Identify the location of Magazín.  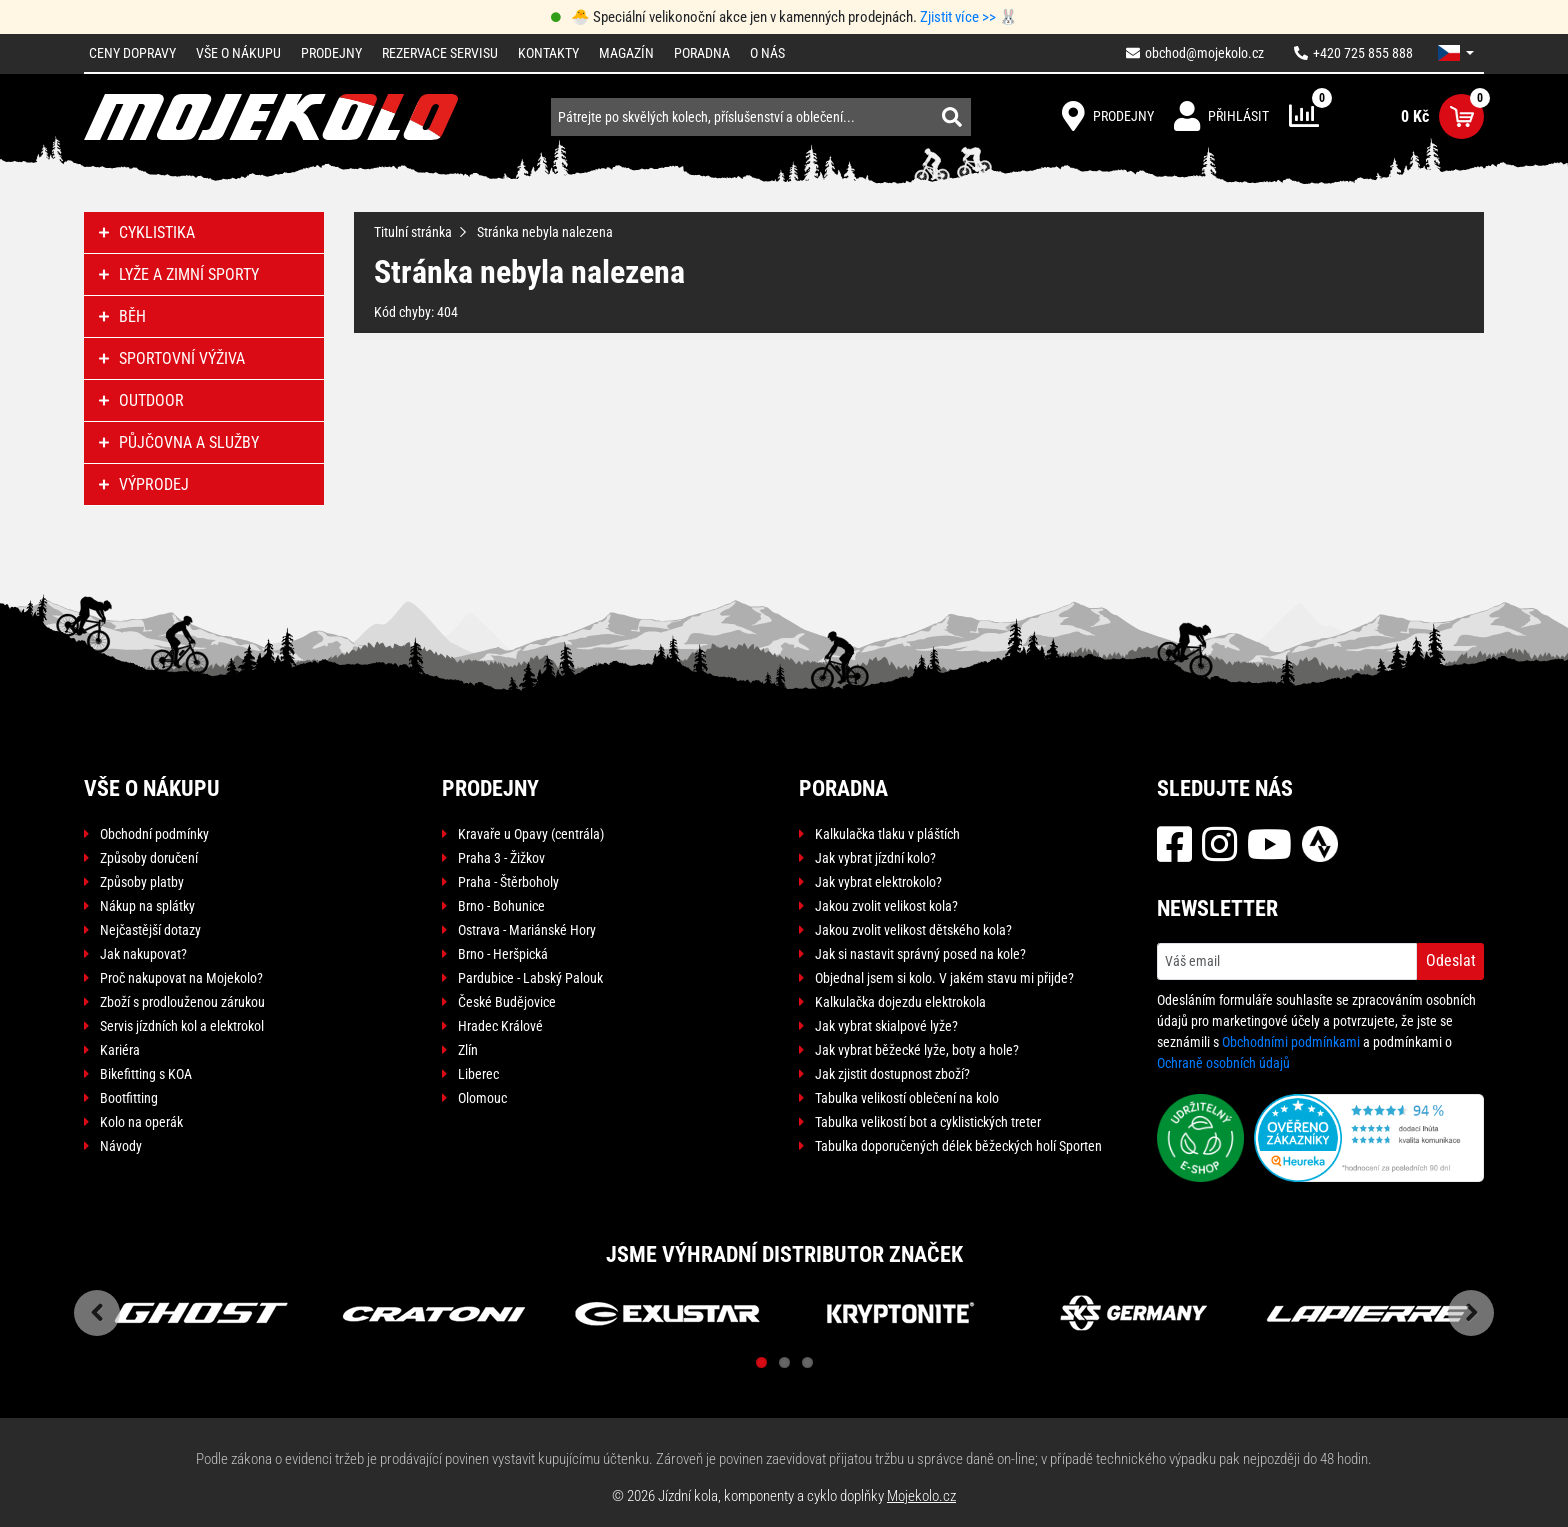
(626, 53).